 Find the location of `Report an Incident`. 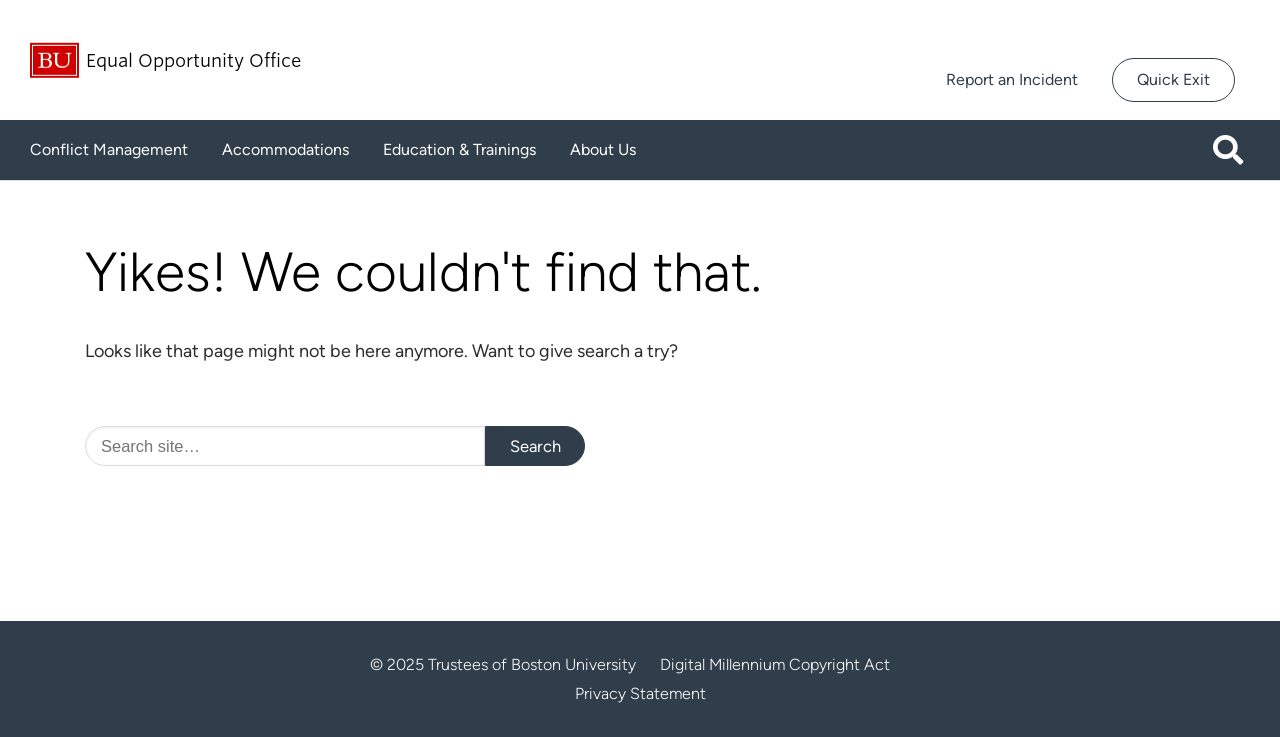

Report an Incident is located at coordinates (1012, 79).